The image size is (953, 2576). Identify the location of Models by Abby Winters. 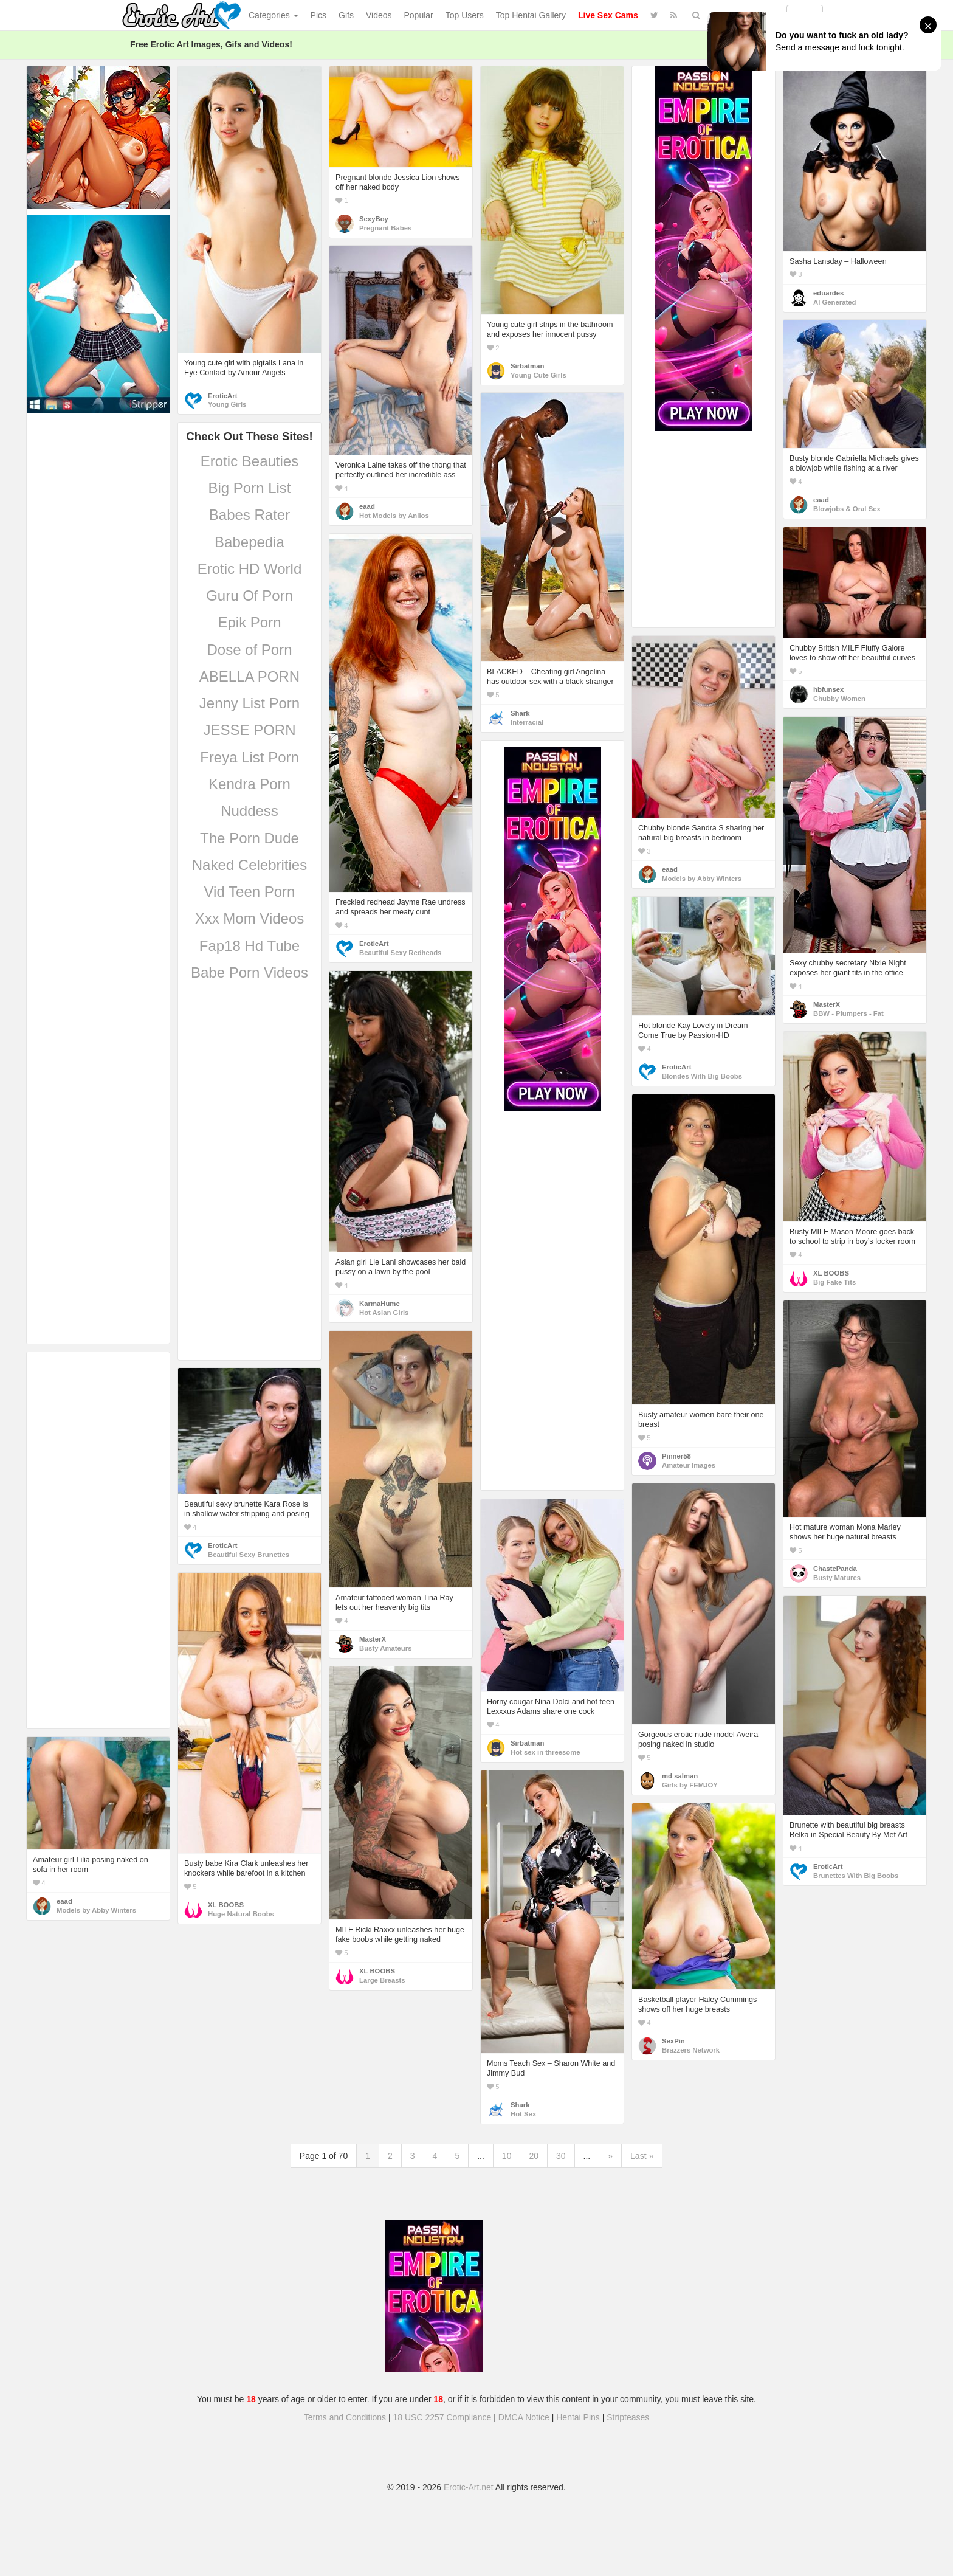
(701, 878).